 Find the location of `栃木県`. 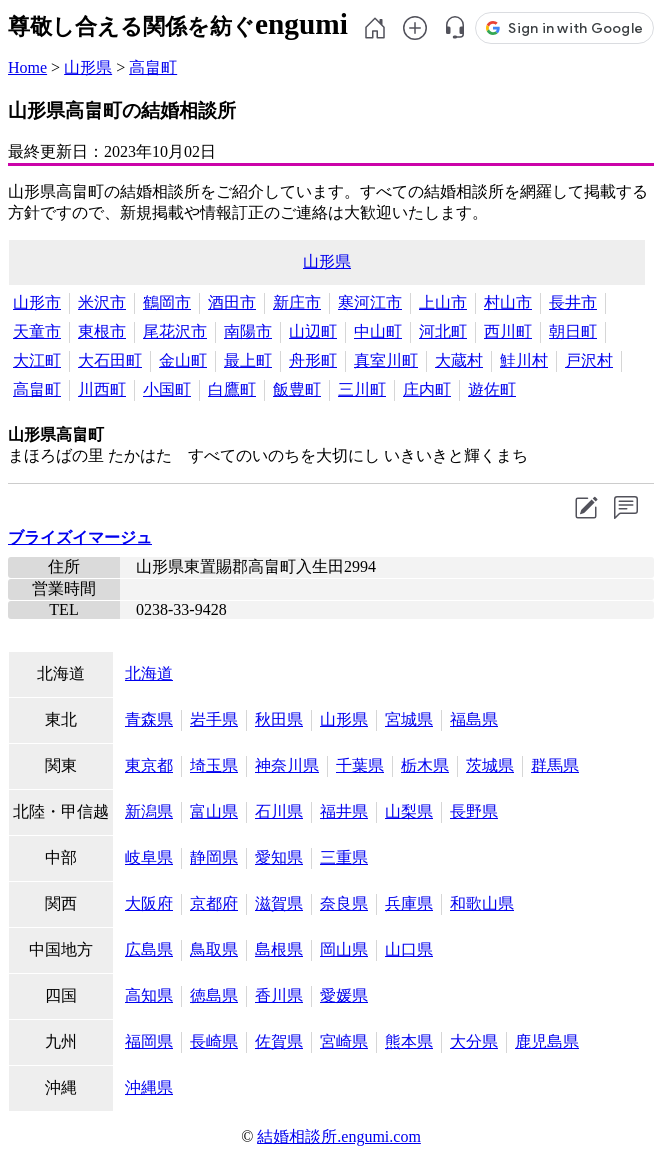

栃木県 is located at coordinates (425, 765).